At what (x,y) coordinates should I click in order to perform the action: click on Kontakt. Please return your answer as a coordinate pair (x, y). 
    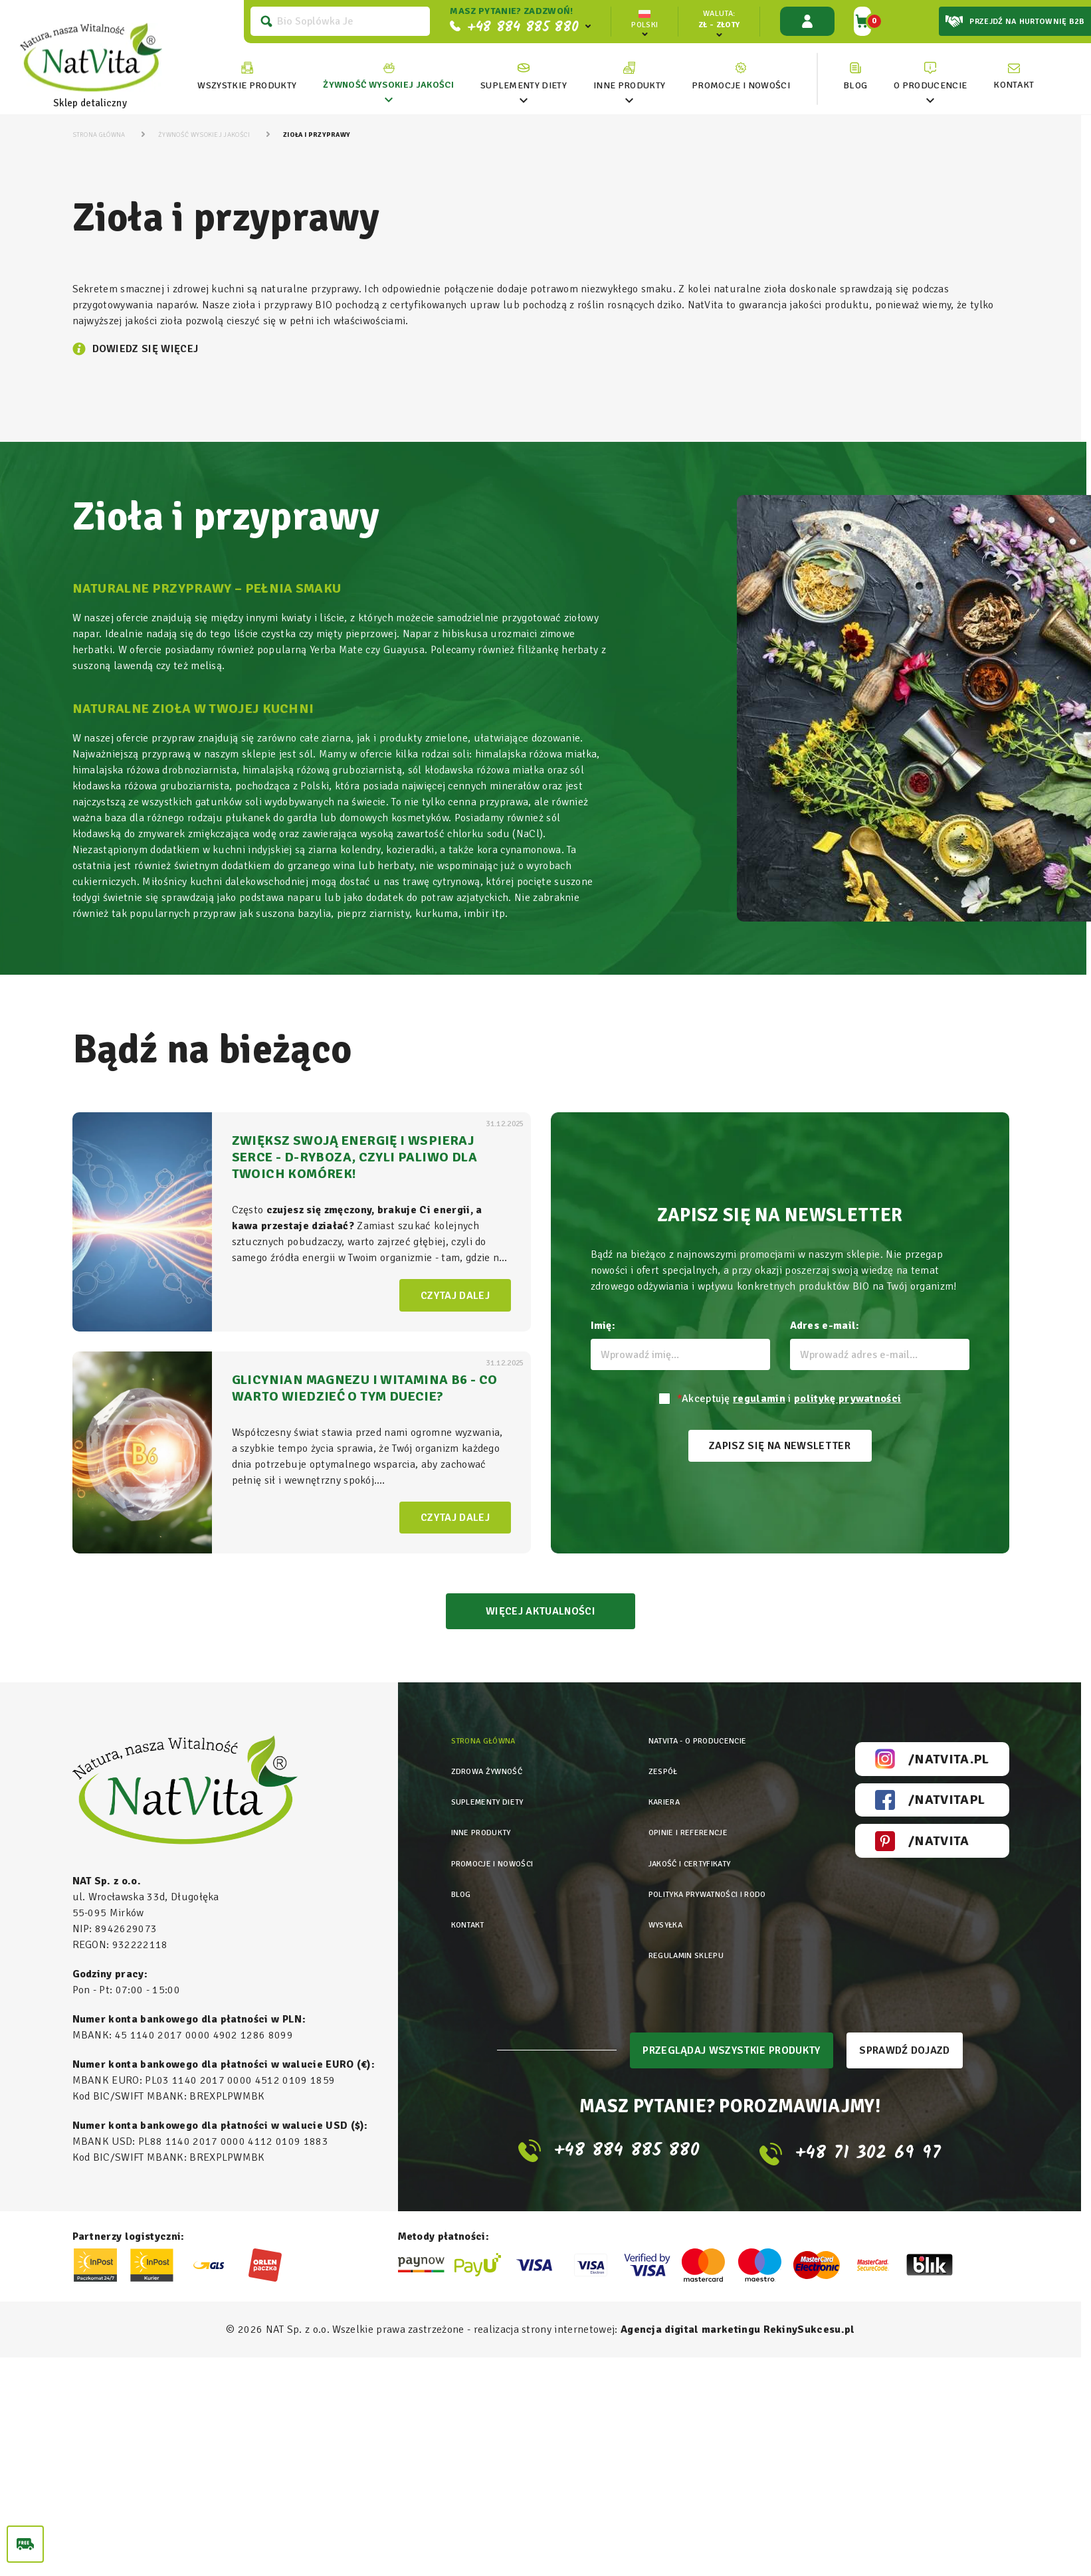
    Looking at the image, I should click on (471, 1876).